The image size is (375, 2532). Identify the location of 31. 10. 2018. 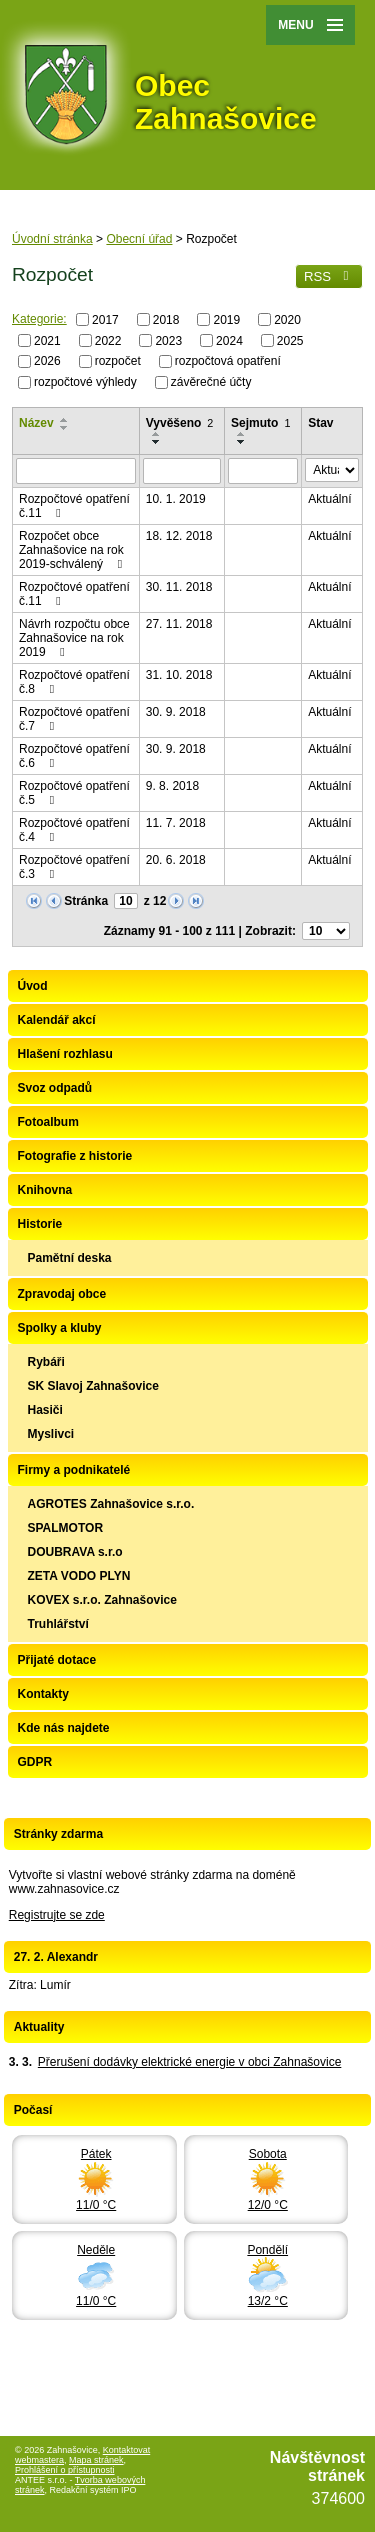
(179, 675).